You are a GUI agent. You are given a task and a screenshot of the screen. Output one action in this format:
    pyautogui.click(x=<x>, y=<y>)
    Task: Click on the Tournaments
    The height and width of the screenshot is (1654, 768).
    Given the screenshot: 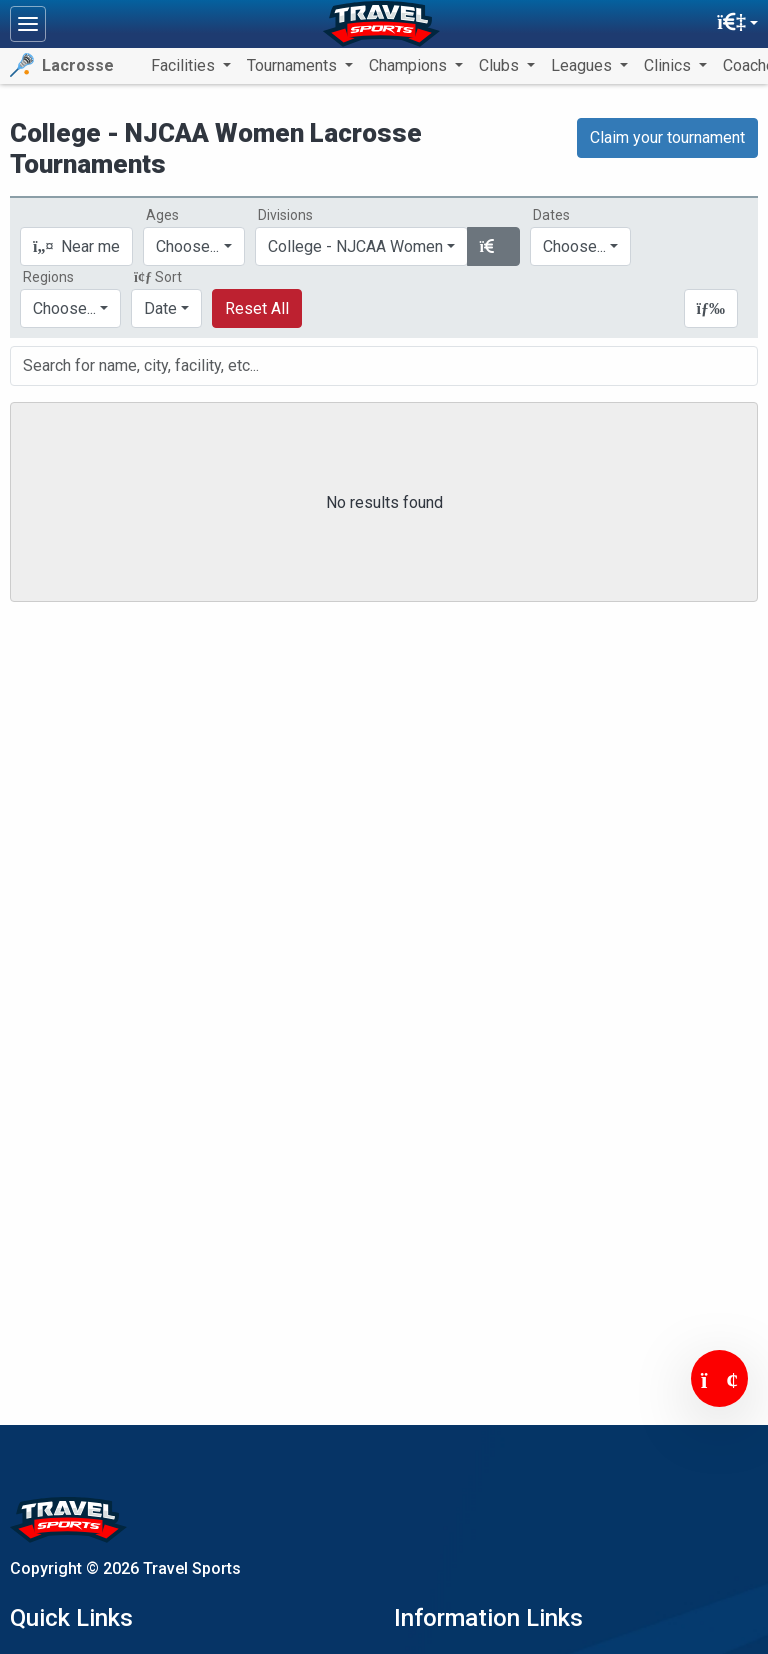 What is the action you would take?
    pyautogui.click(x=294, y=65)
    